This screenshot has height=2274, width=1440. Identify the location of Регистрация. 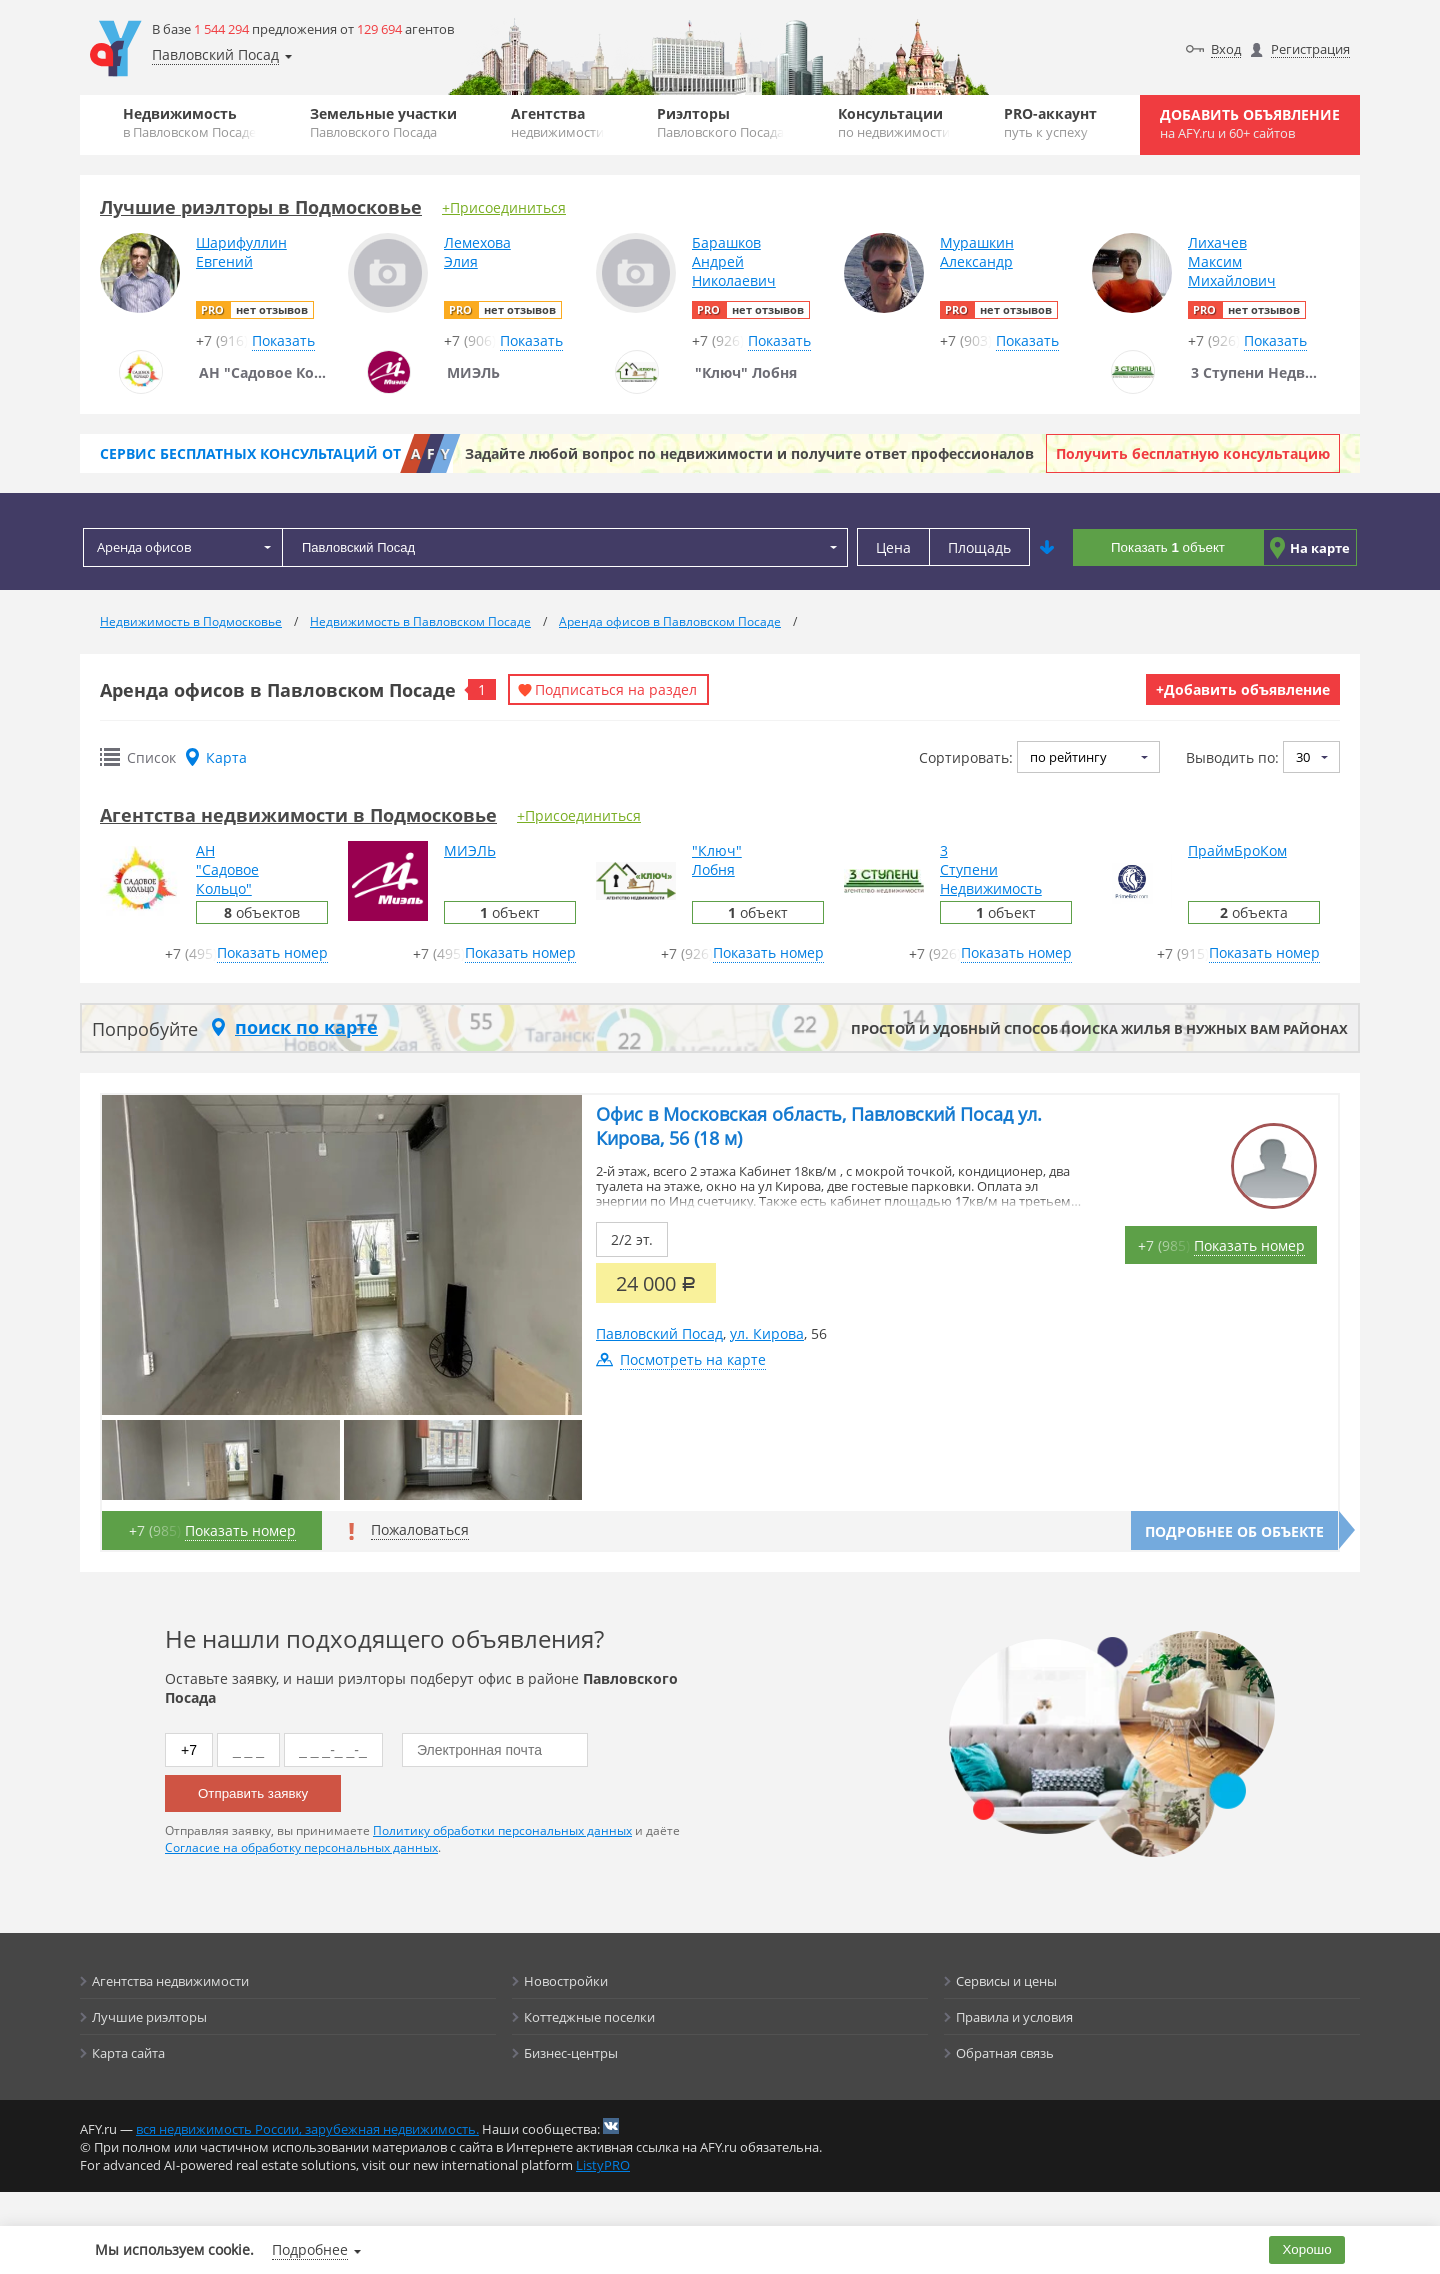
(1310, 49).